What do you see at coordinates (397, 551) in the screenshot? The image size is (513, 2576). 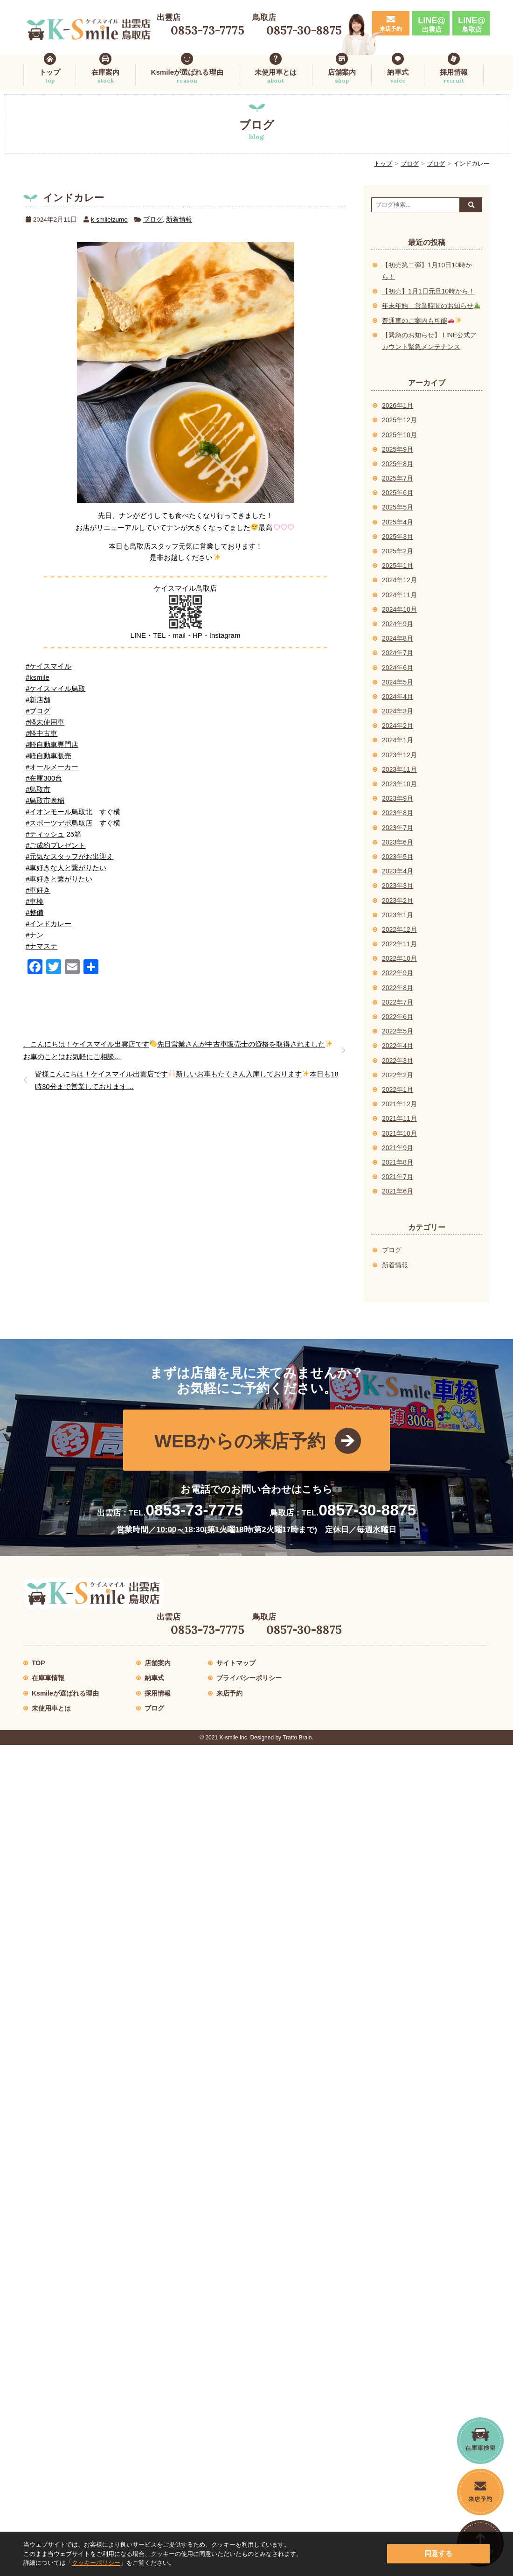 I see `2025年2月` at bounding box center [397, 551].